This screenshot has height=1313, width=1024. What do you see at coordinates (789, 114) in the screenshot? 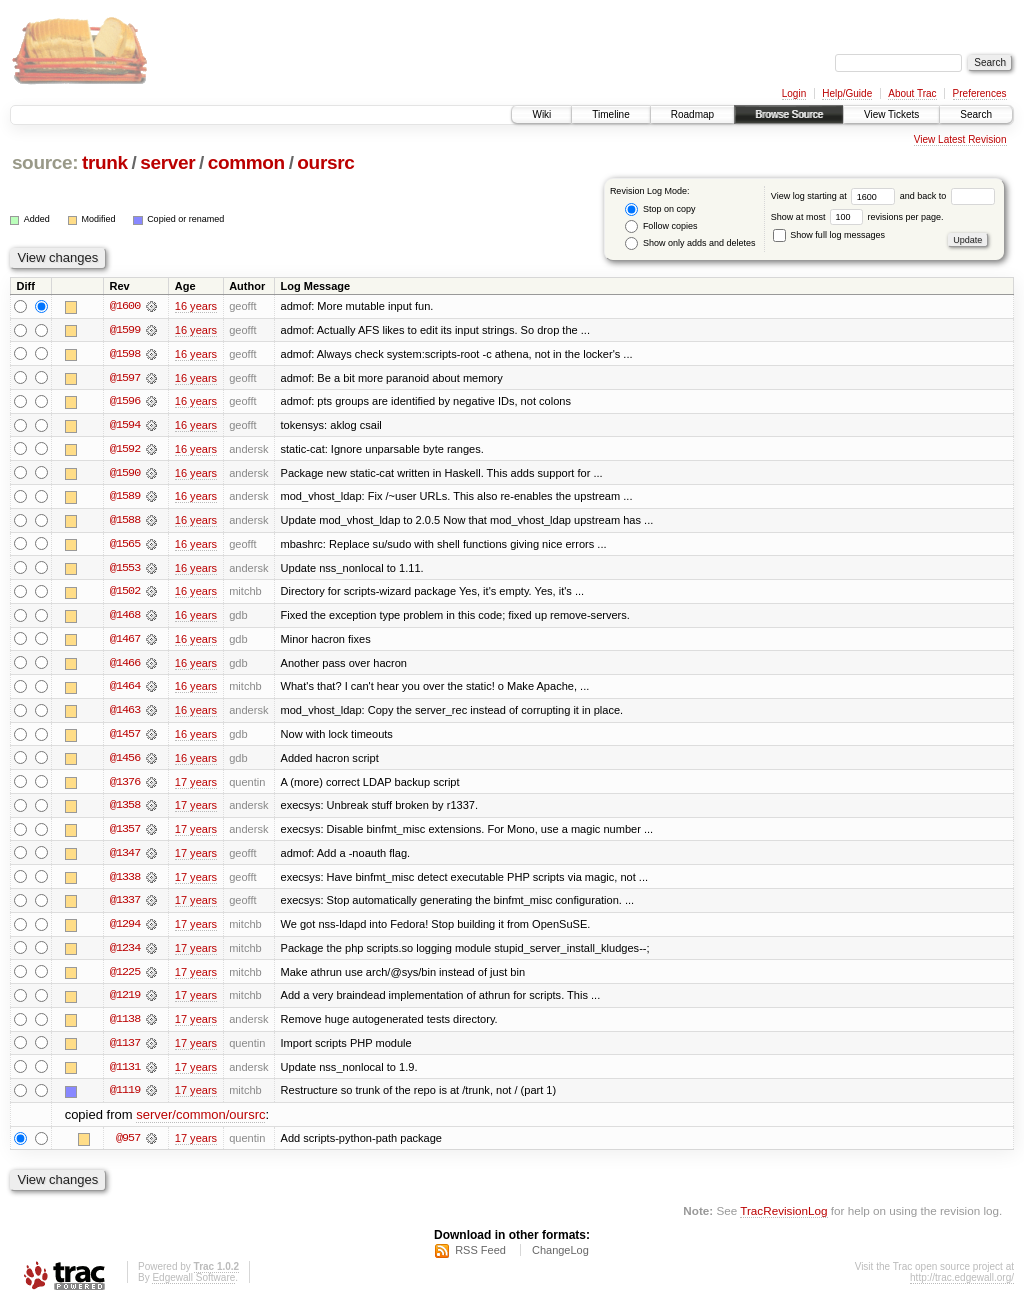
I see `Browse Source` at bounding box center [789, 114].